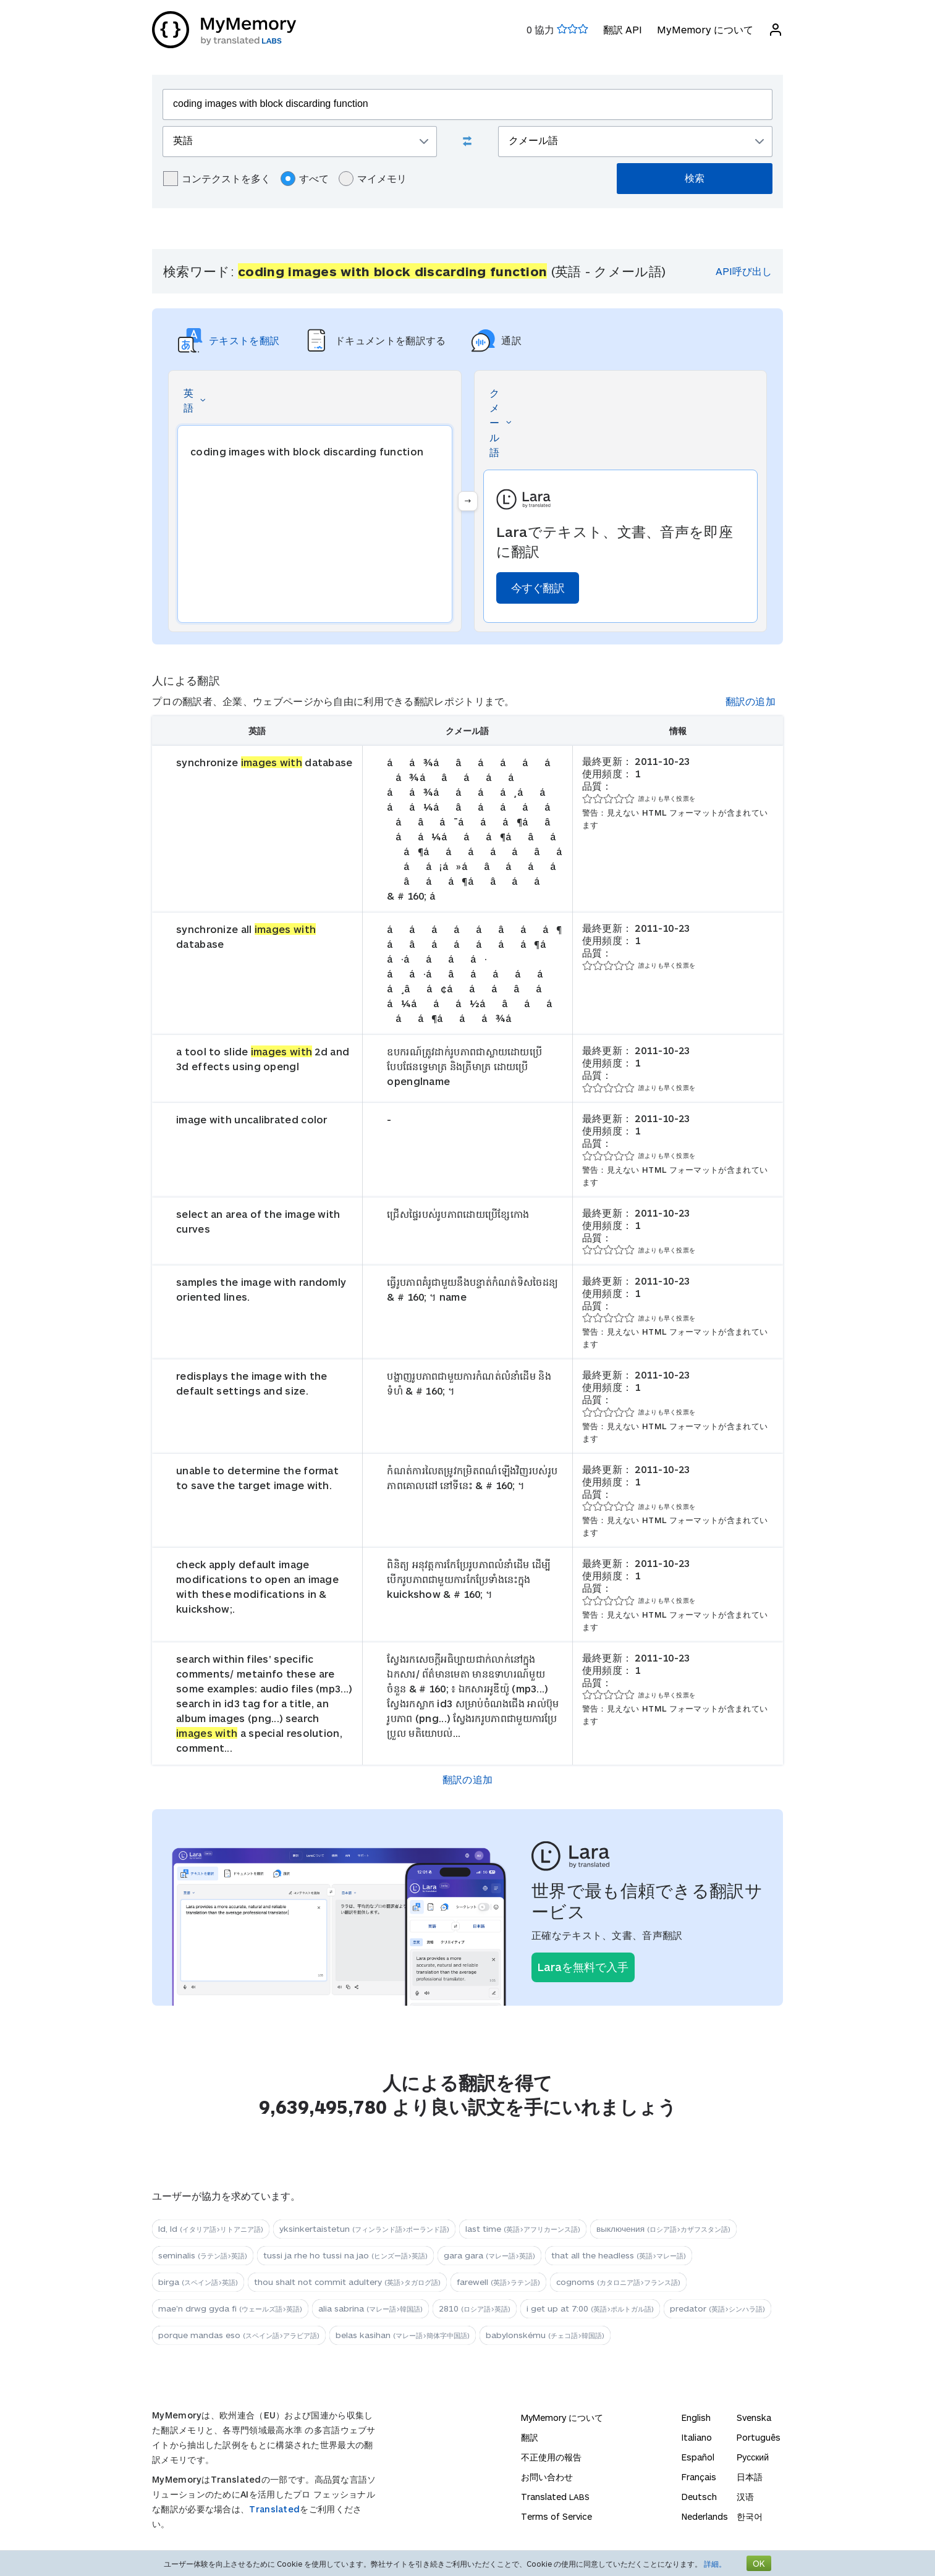 Image resolution: width=935 pixels, height=2576 pixels. Describe the element at coordinates (744, 271) in the screenshot. I see `API呼び出し` at that location.